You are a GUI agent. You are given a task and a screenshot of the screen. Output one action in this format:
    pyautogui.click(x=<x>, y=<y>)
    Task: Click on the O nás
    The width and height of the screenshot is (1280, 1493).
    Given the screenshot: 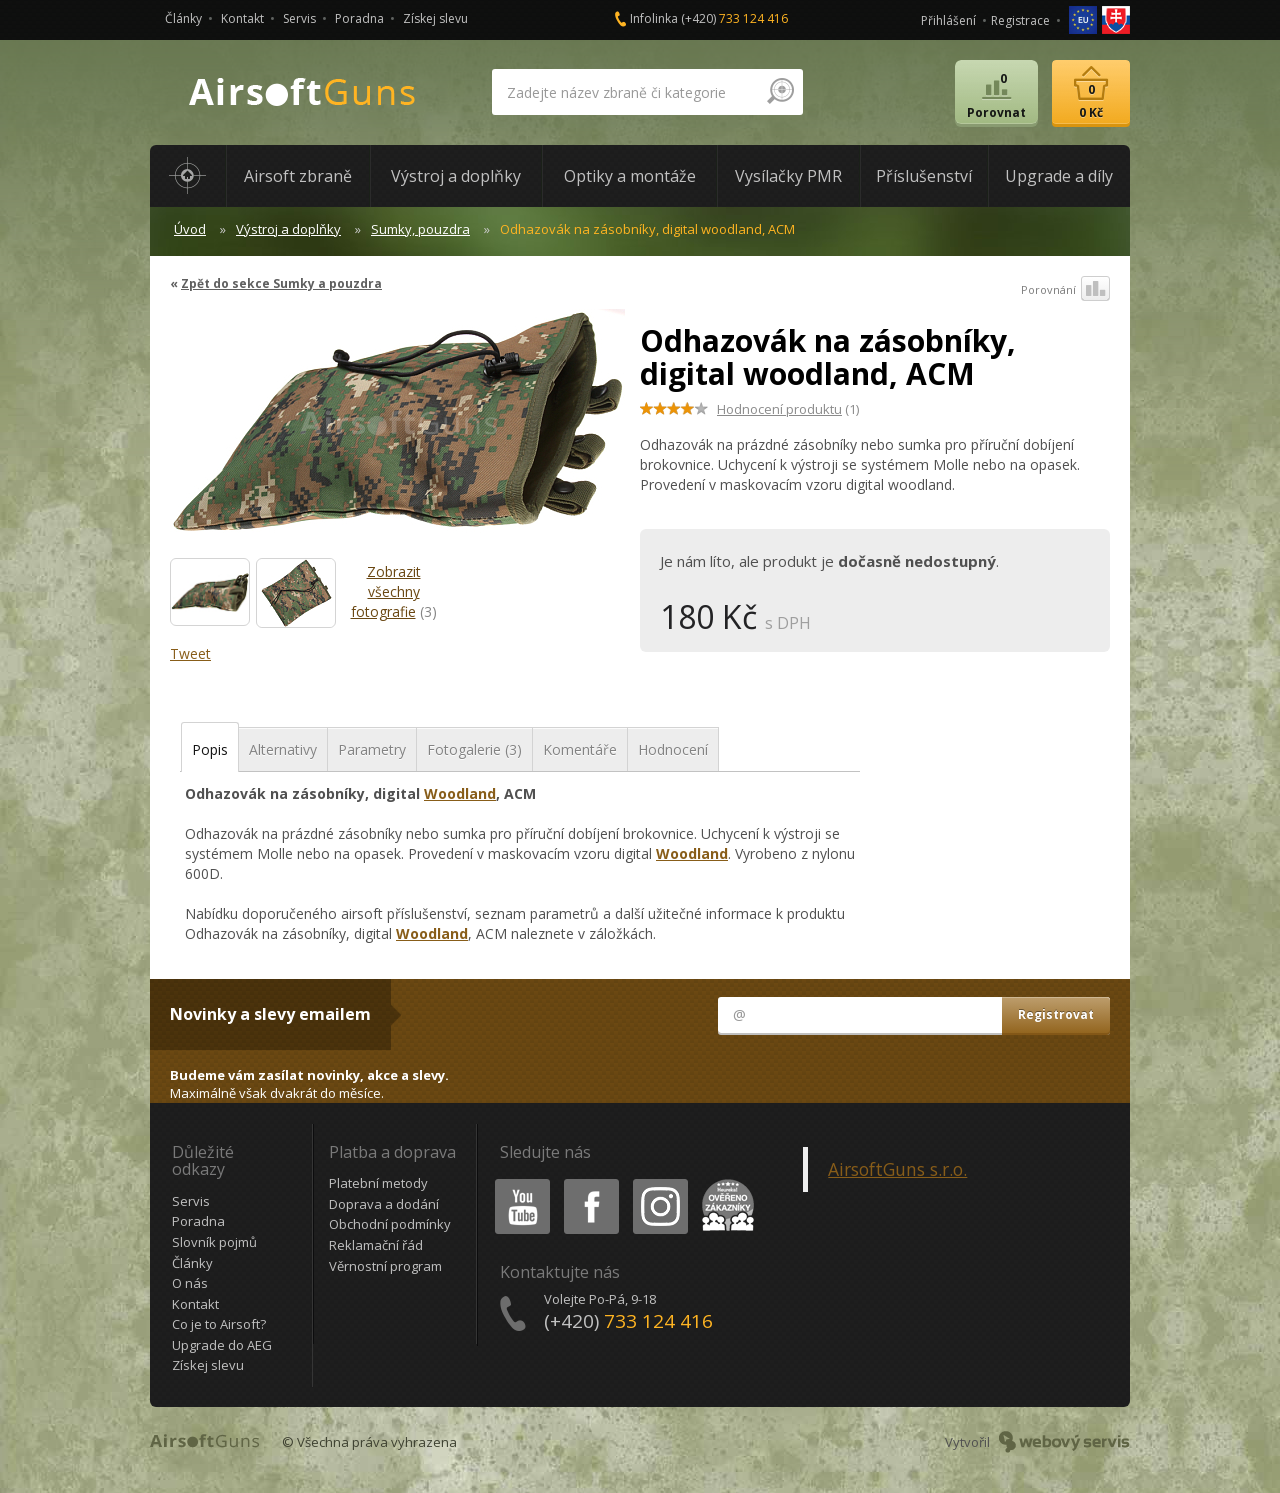 What is the action you would take?
    pyautogui.click(x=190, y=1283)
    